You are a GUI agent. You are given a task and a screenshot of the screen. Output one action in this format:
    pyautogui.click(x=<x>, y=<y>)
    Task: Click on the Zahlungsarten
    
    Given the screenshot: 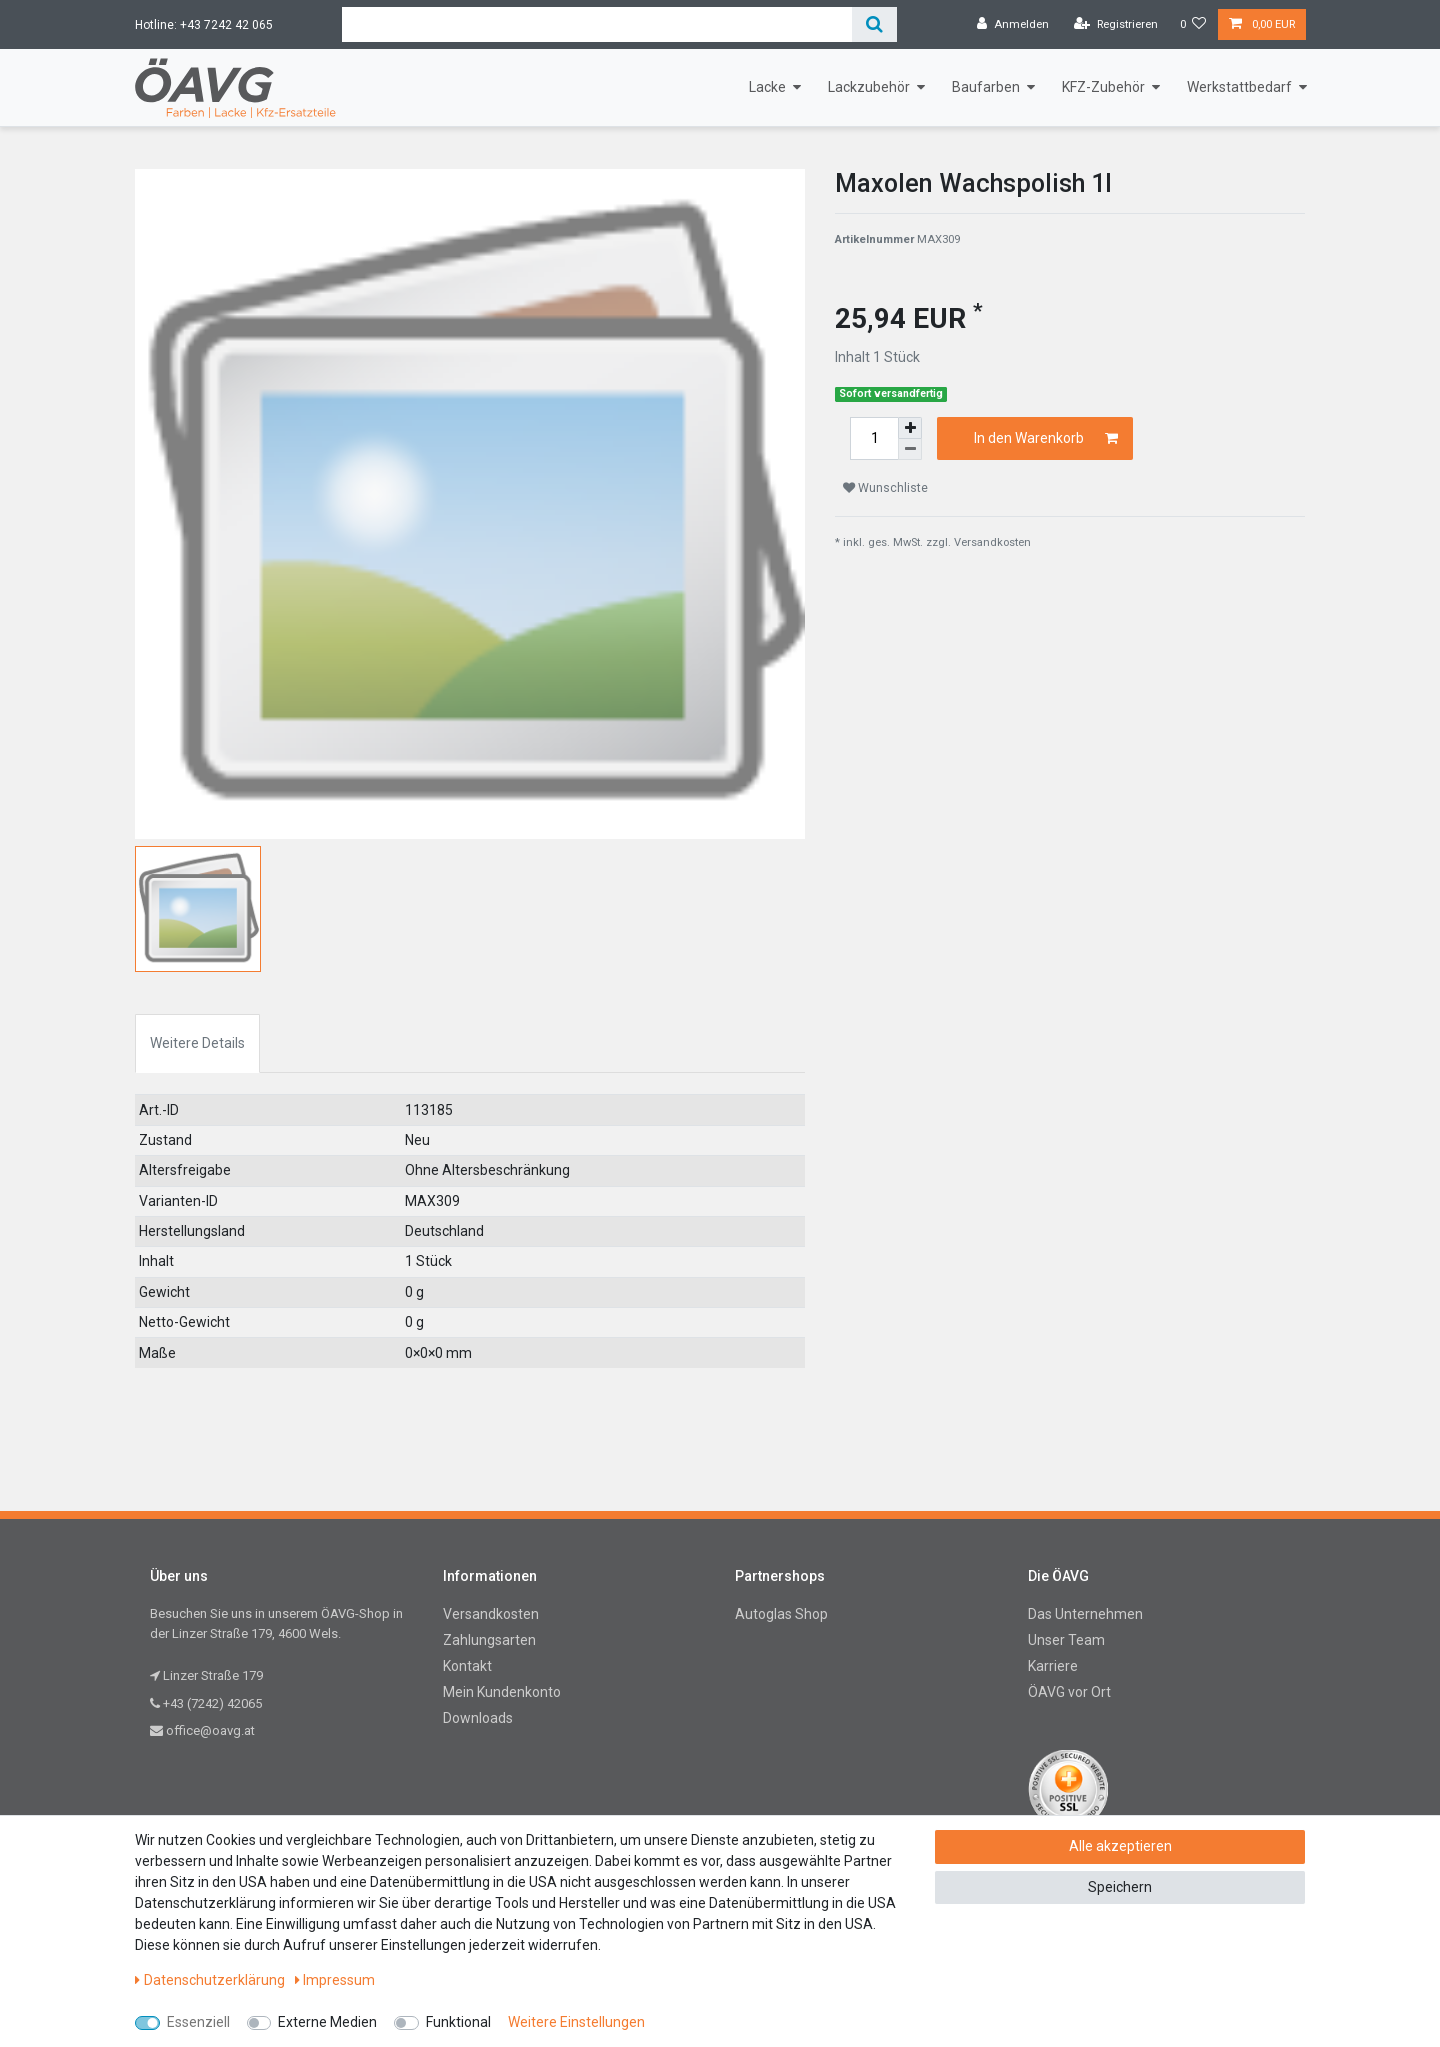 What is the action you would take?
    pyautogui.click(x=489, y=1640)
    